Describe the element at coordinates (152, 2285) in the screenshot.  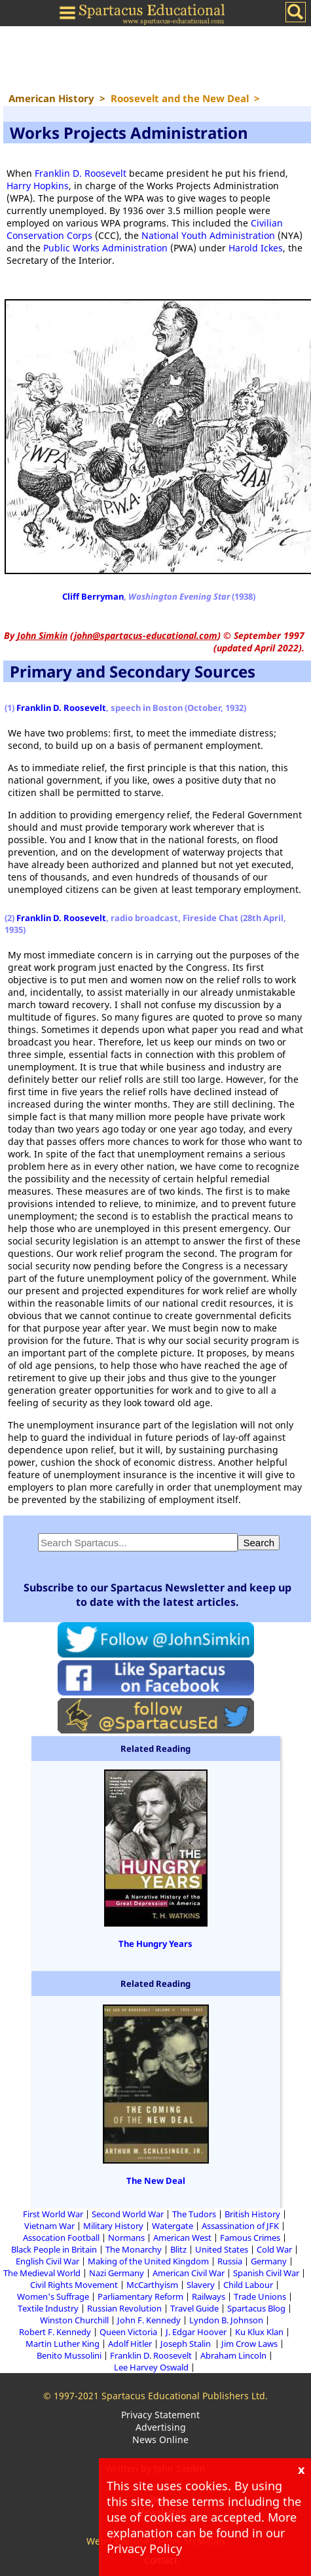
I see `McCarthyism` at that location.